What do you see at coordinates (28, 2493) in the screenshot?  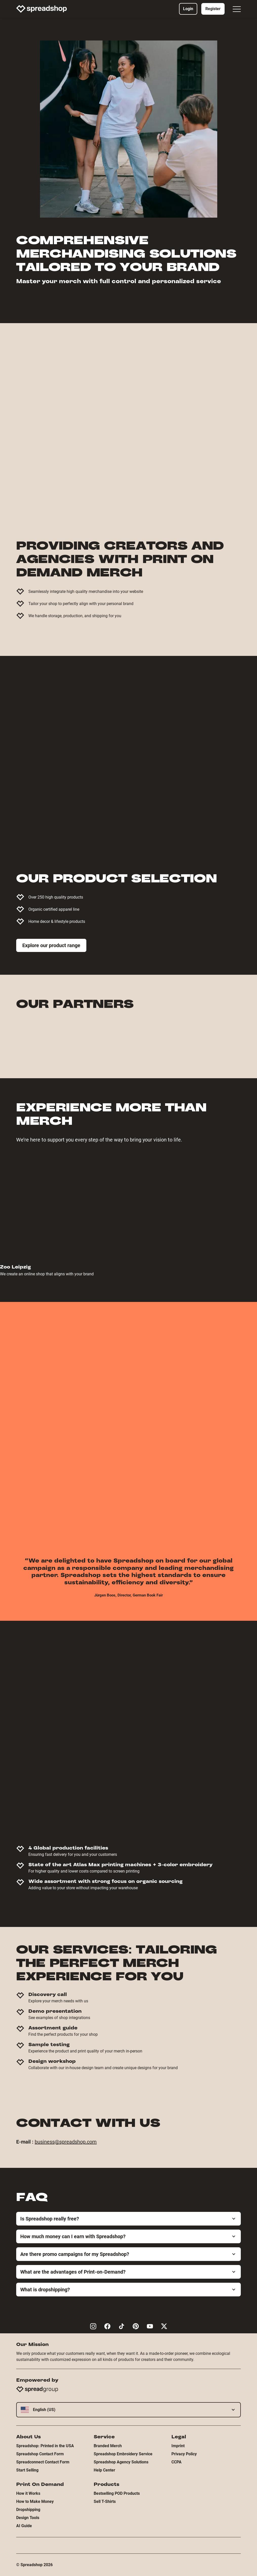 I see `How it Works` at bounding box center [28, 2493].